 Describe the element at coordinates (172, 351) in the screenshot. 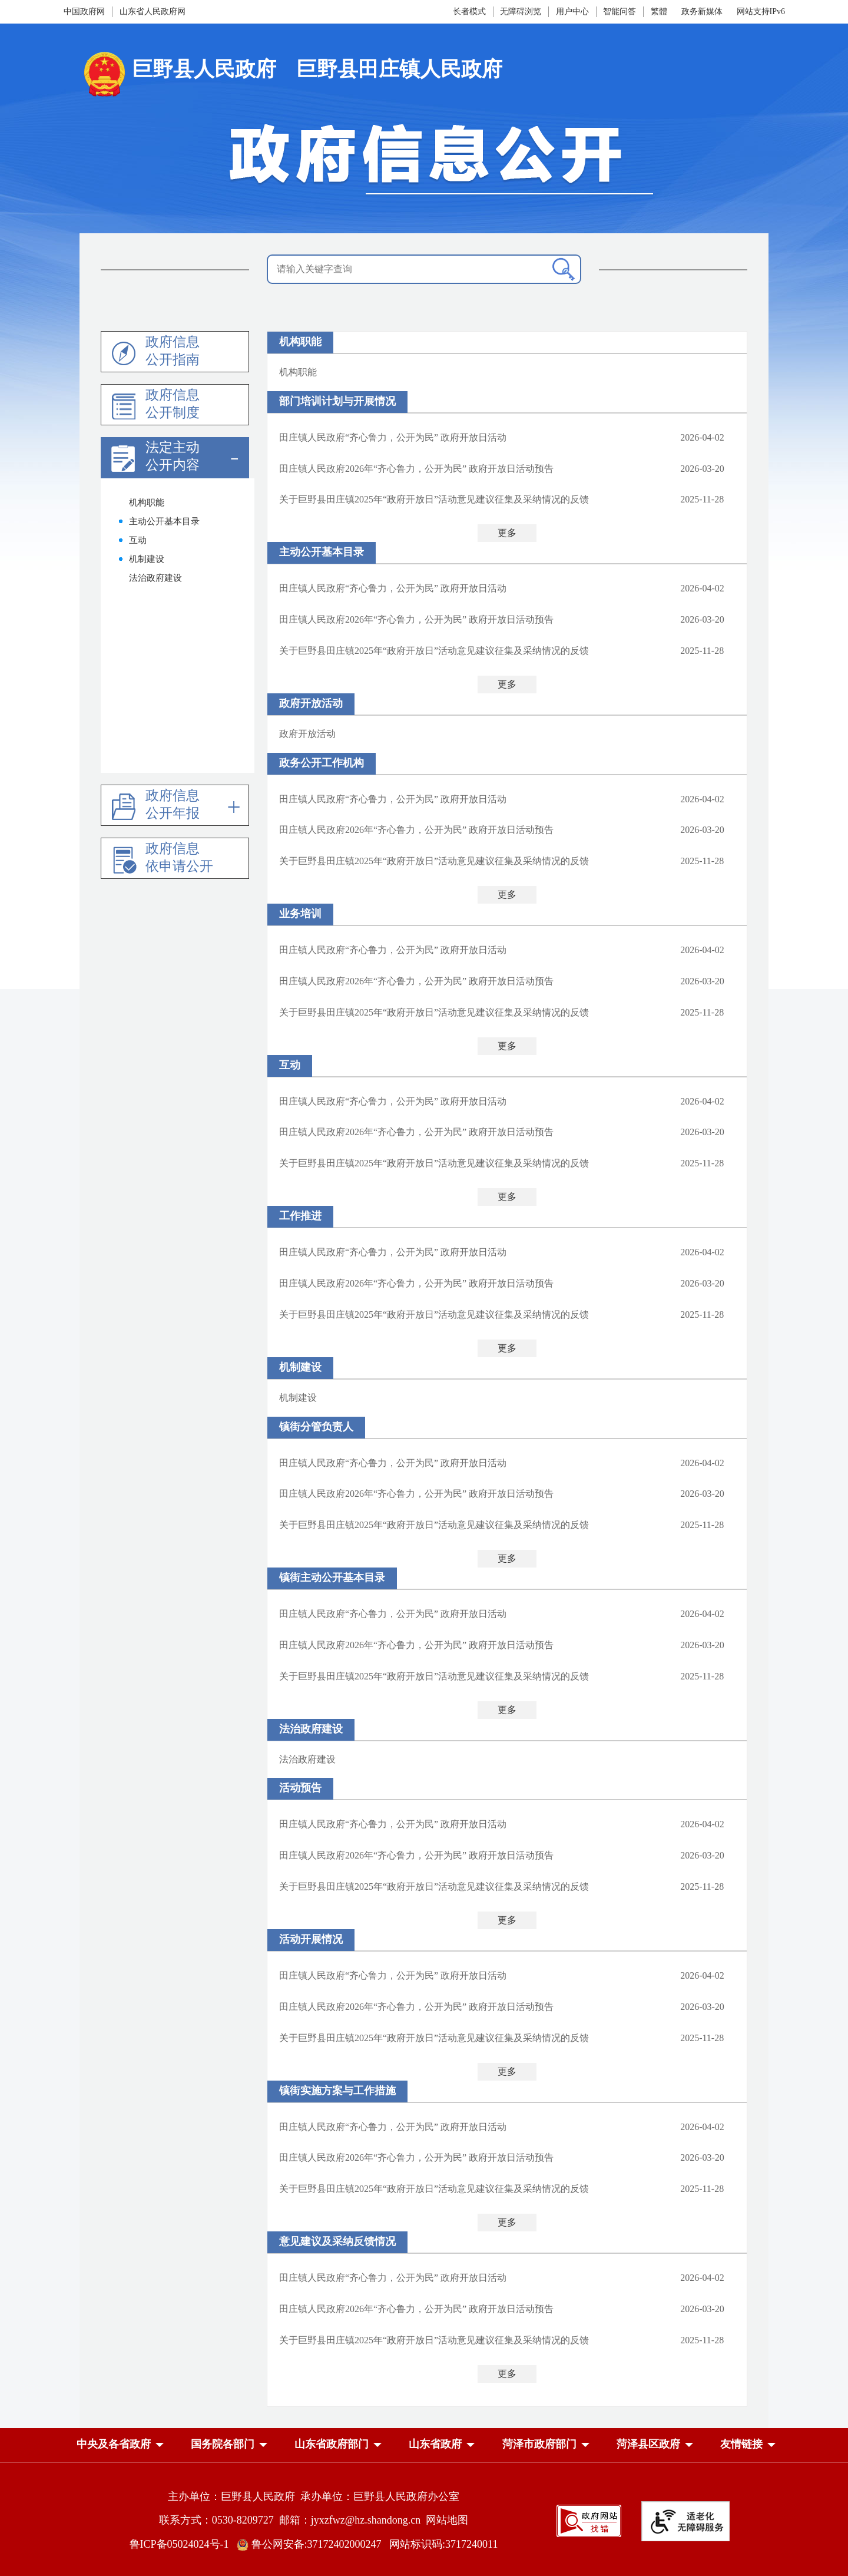

I see `政府信息公开指南` at that location.